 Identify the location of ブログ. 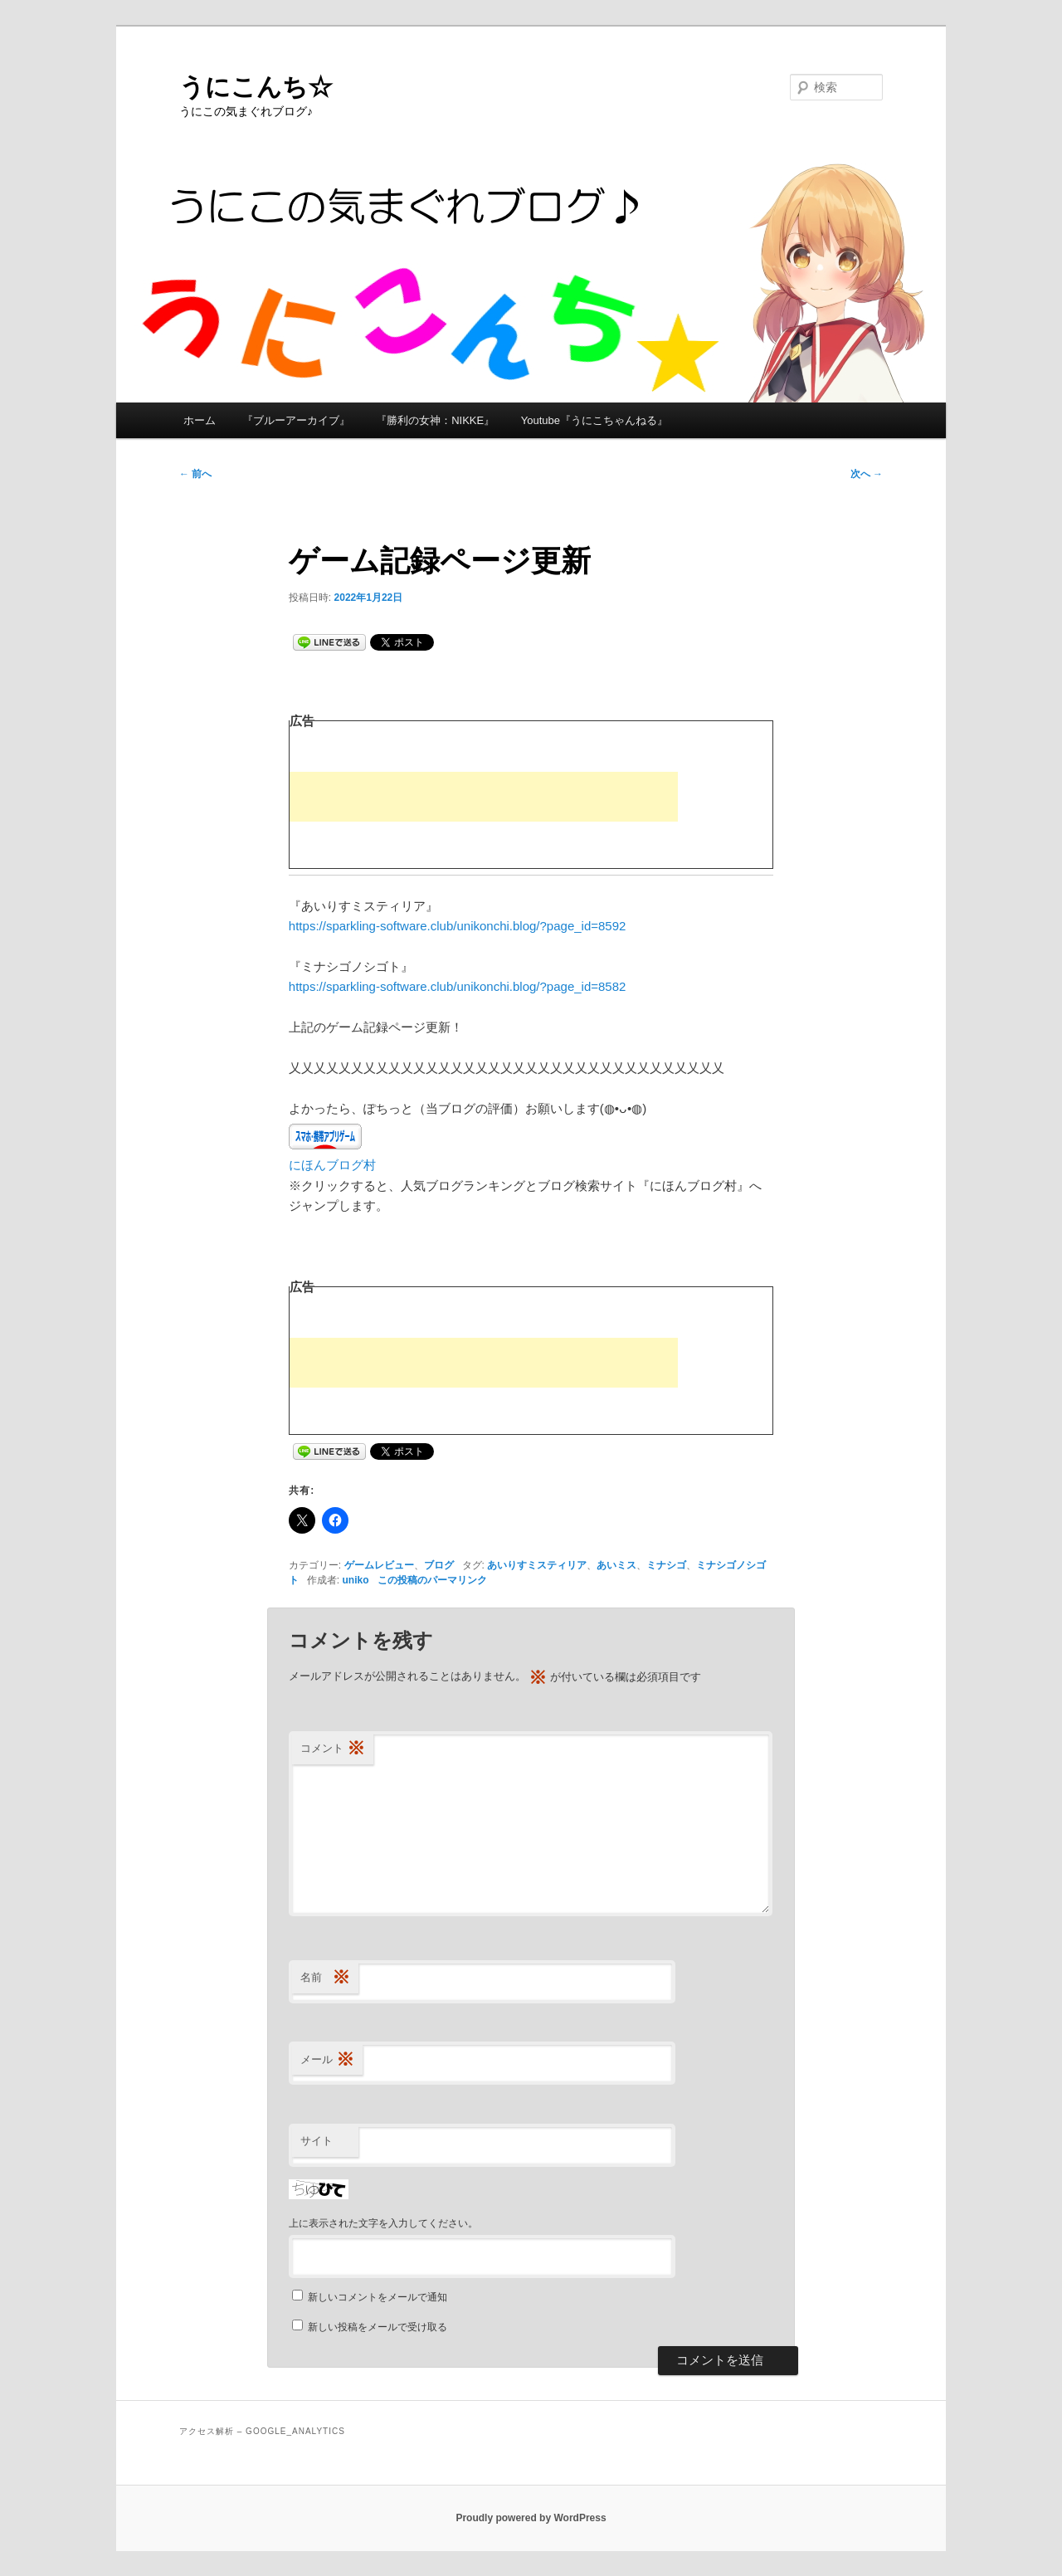
(439, 1565).